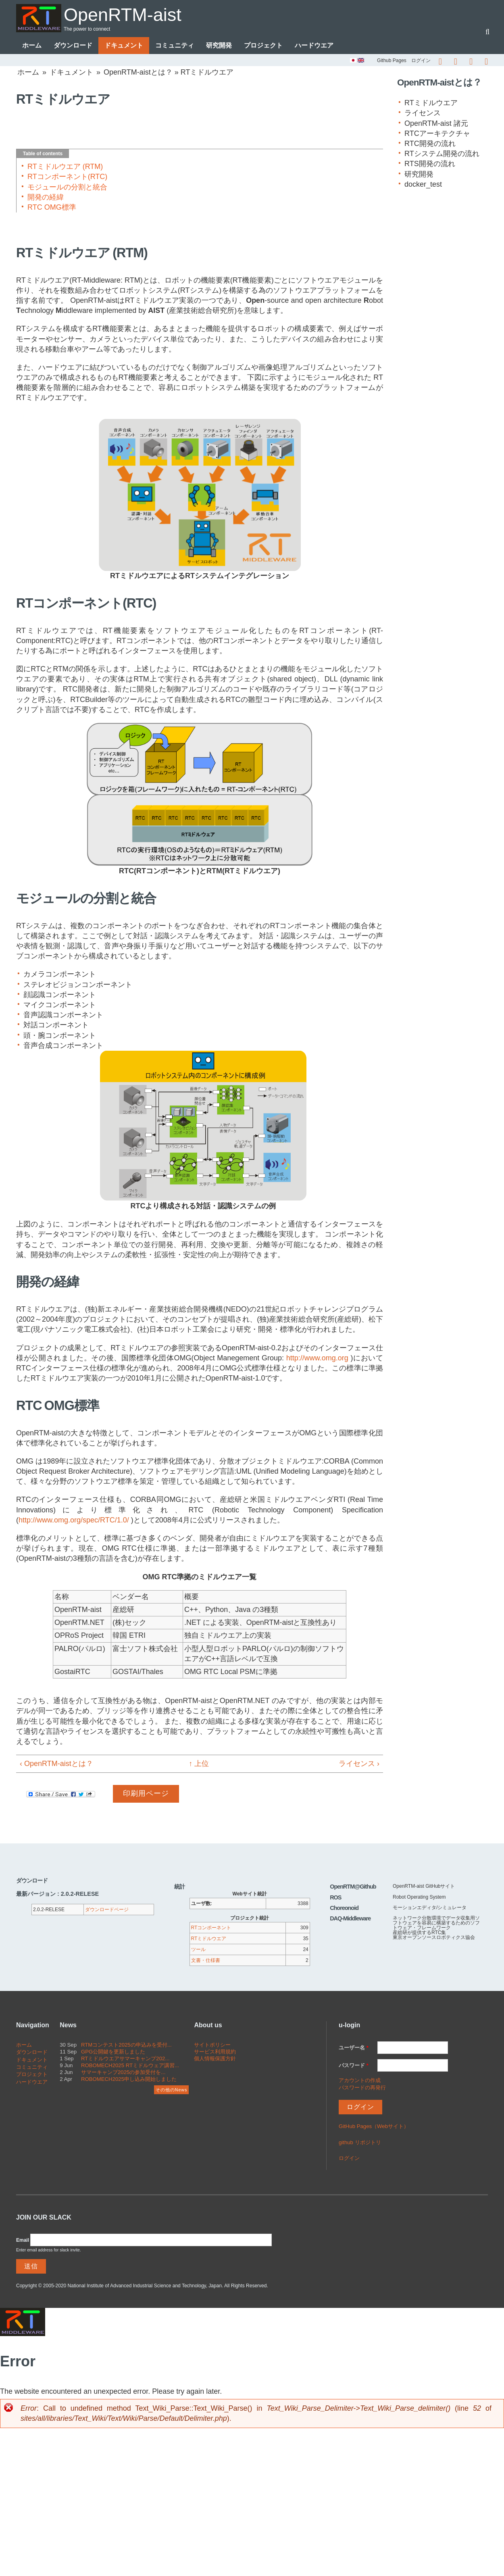 This screenshot has width=504, height=2576. What do you see at coordinates (51, 207) in the screenshot?
I see `RTC OMG標準` at bounding box center [51, 207].